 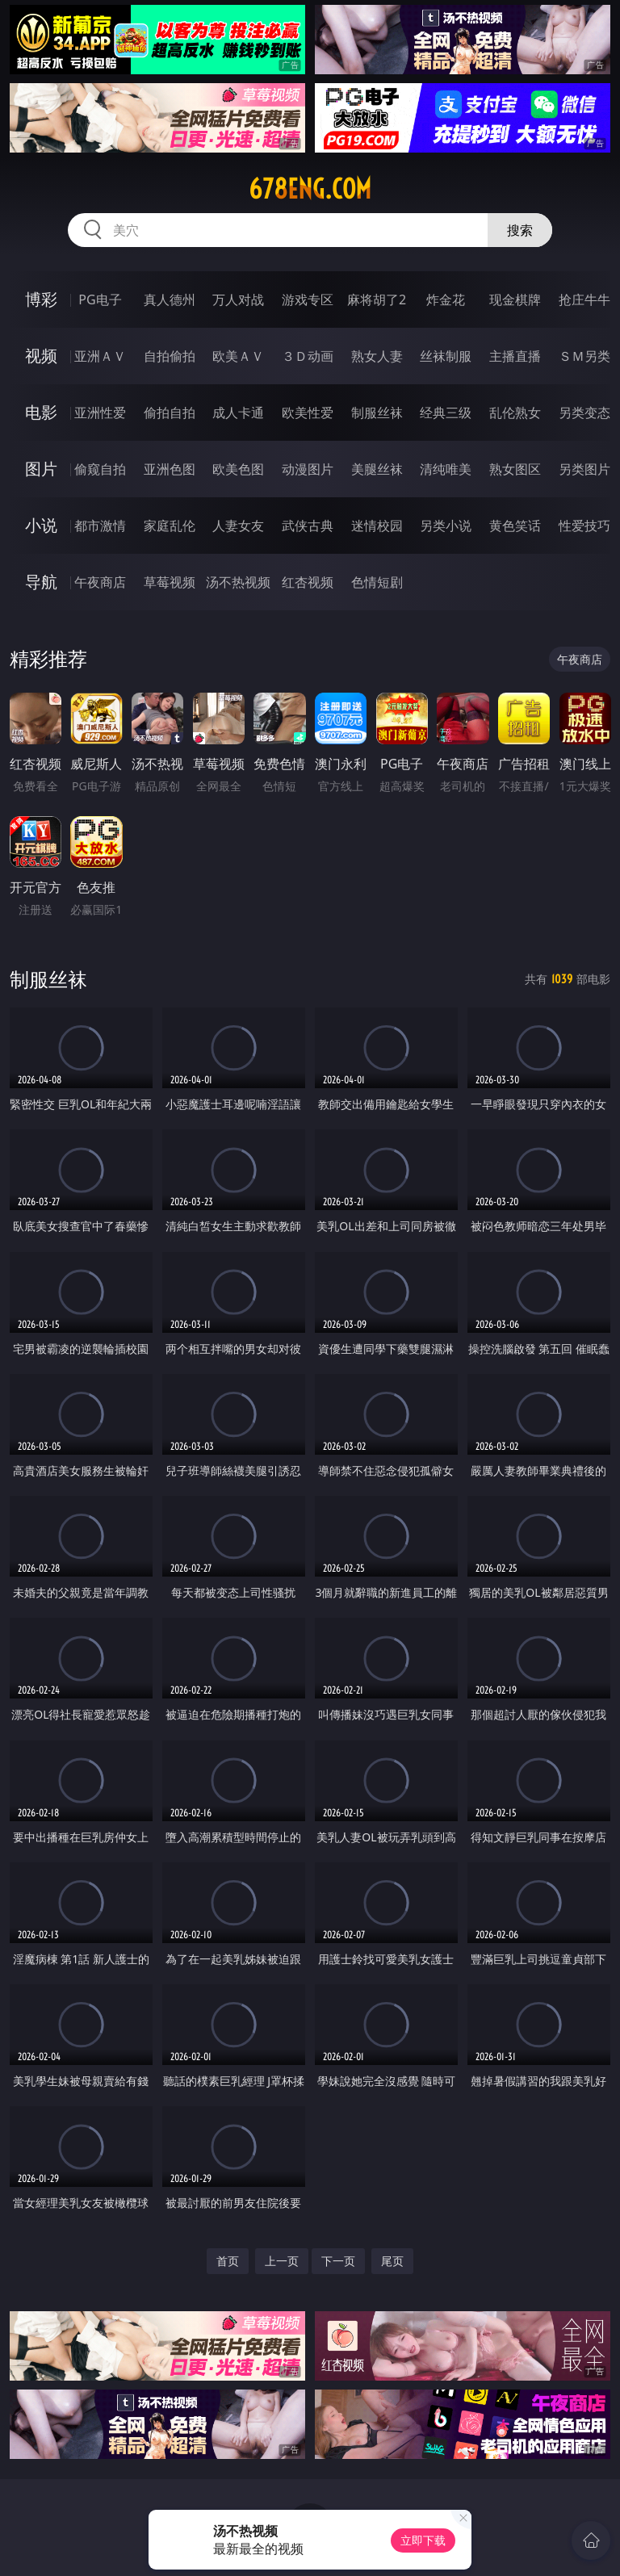 What do you see at coordinates (584, 412) in the screenshot?
I see `另类变态` at bounding box center [584, 412].